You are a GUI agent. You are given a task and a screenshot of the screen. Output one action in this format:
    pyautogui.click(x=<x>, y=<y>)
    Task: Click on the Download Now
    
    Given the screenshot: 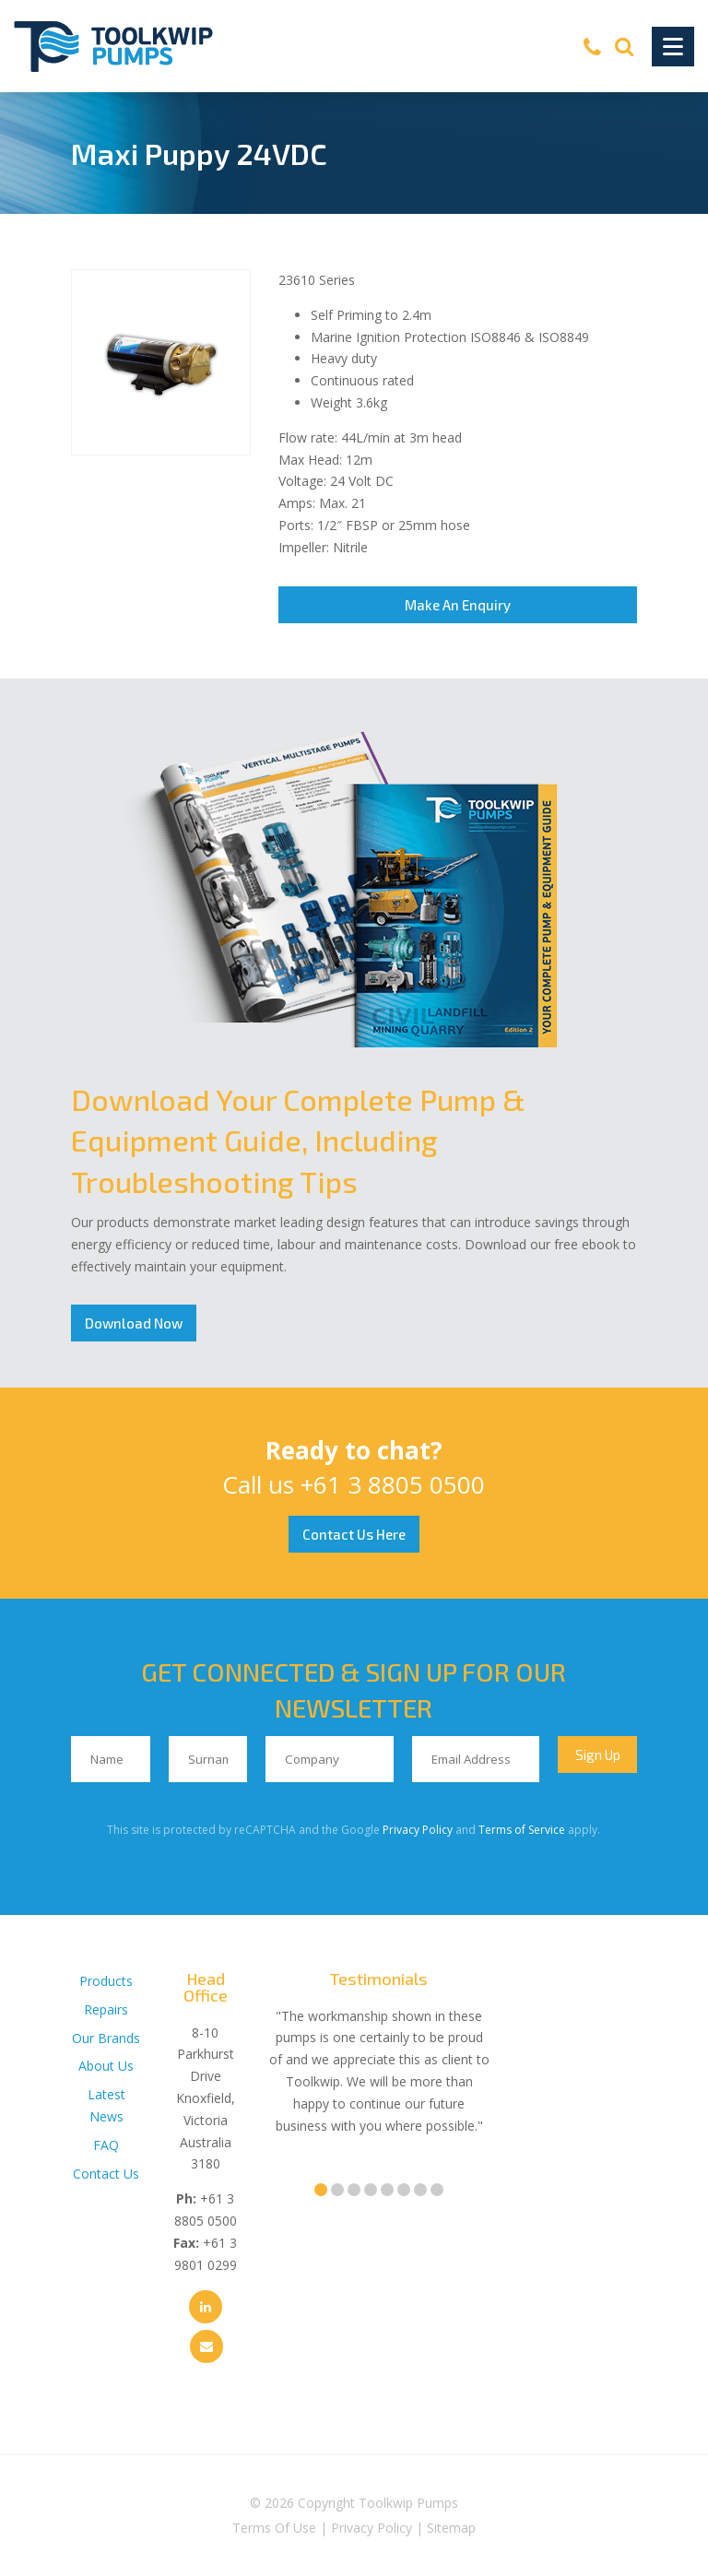 What is the action you would take?
    pyautogui.click(x=134, y=1323)
    